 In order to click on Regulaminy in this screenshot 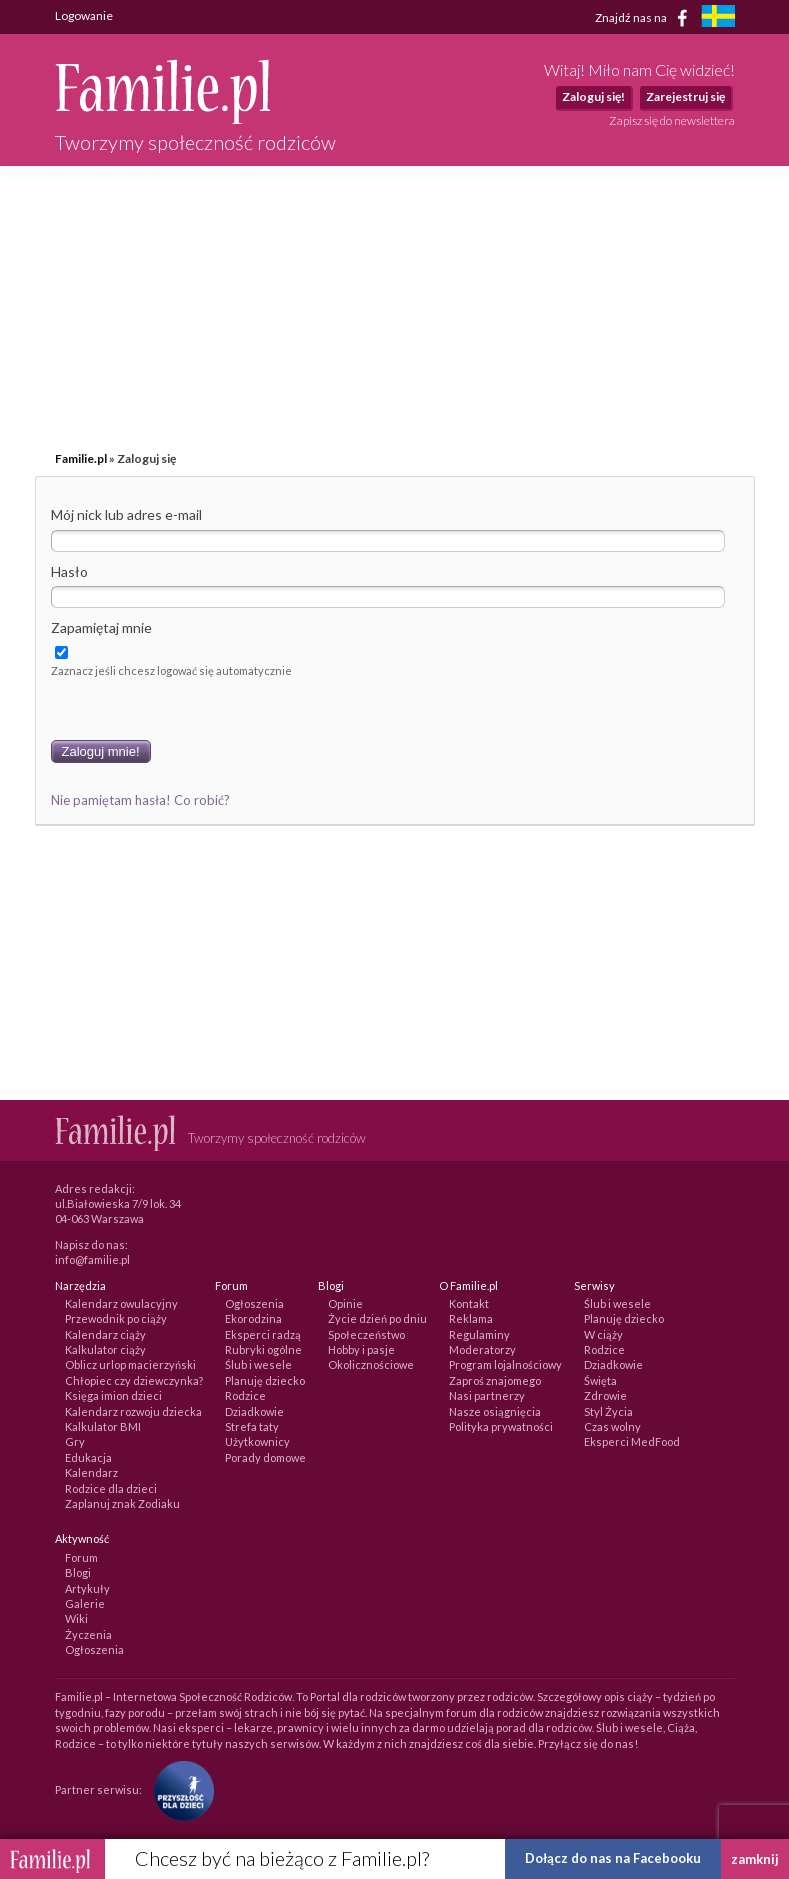, I will do `click(479, 1334)`.